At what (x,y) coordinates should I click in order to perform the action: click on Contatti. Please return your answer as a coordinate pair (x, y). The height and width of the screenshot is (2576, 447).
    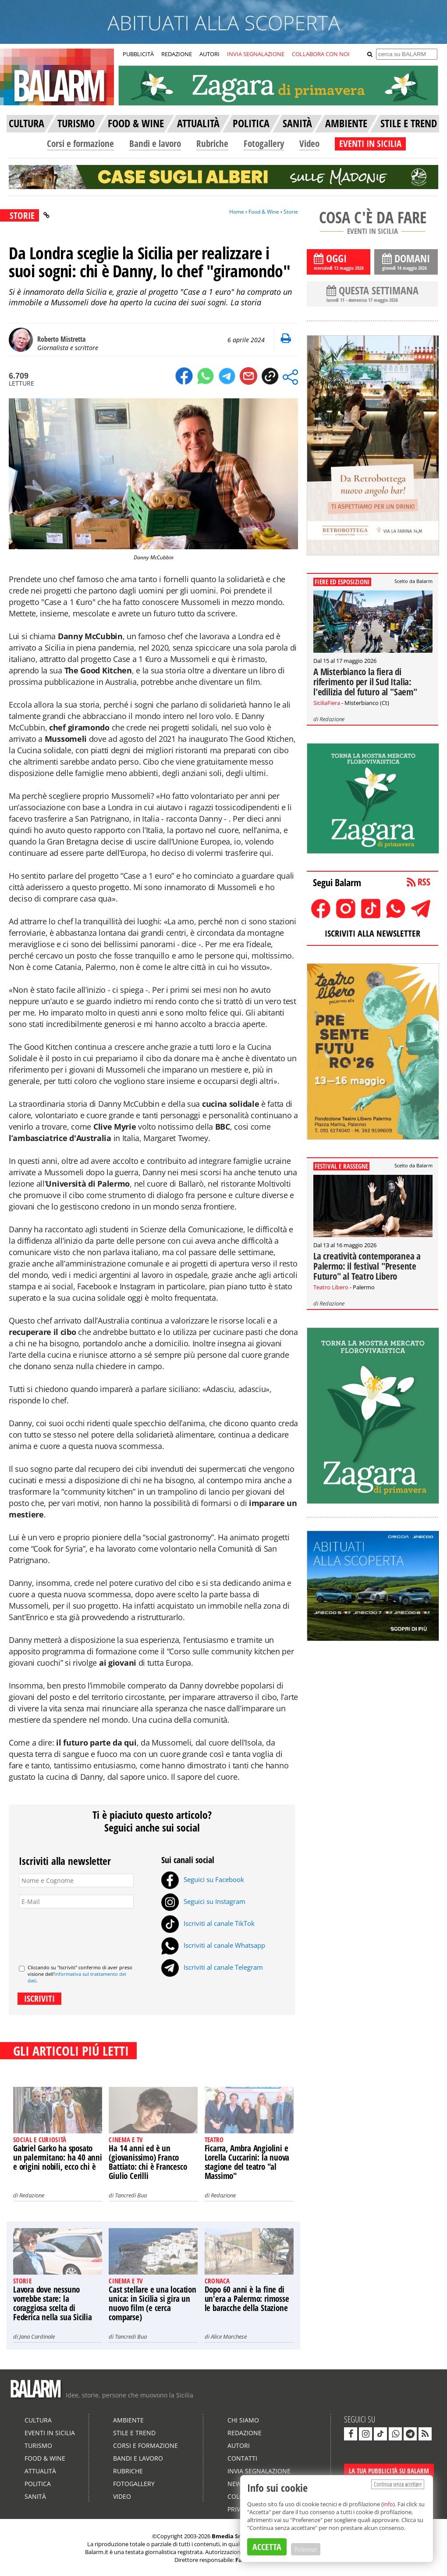
    Looking at the image, I should click on (242, 2458).